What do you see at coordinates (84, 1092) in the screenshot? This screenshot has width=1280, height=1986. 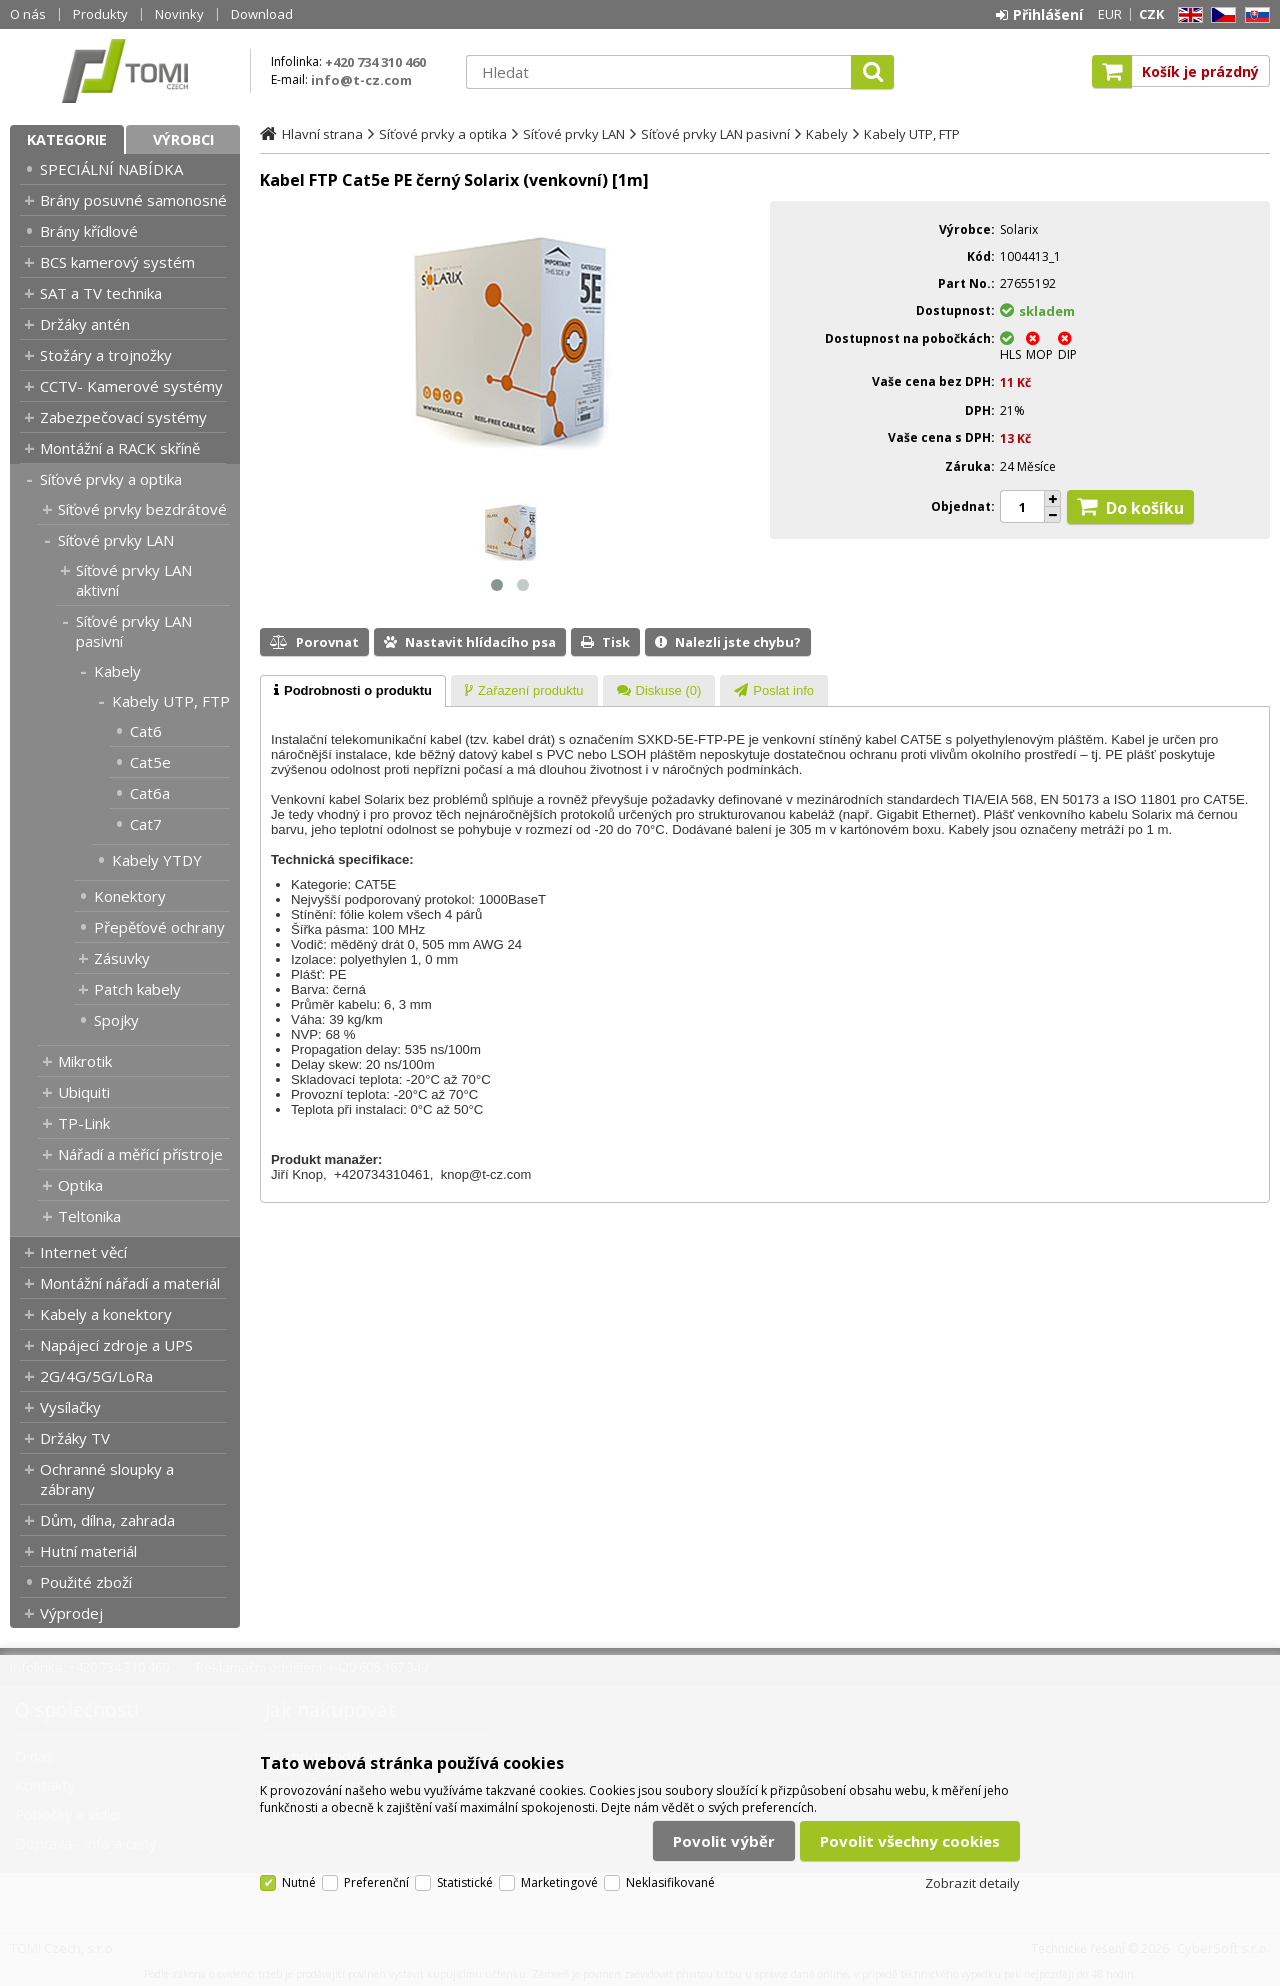 I see `Ubiquiti` at bounding box center [84, 1092].